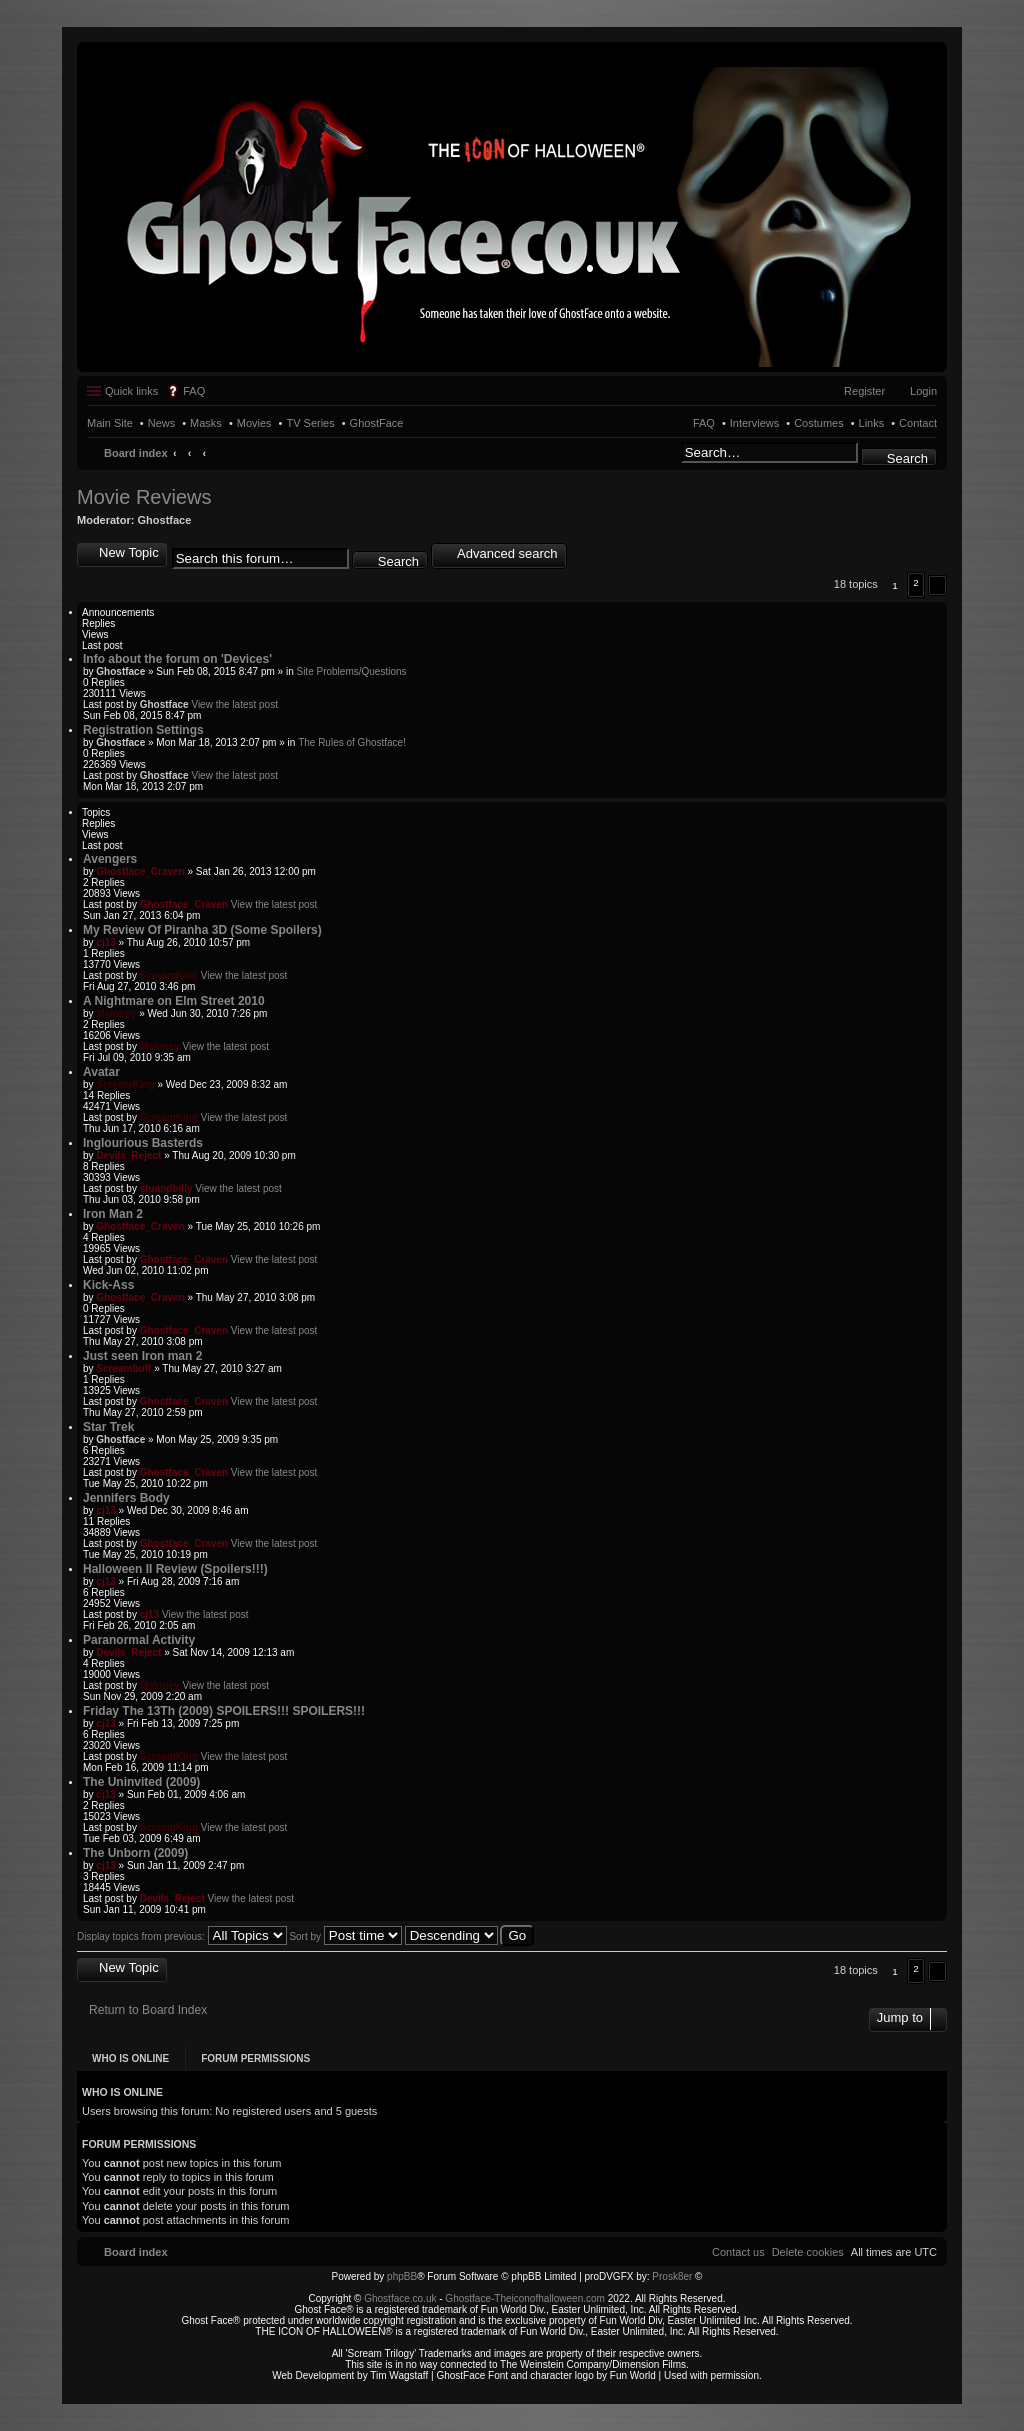  Describe the element at coordinates (113, 1214) in the screenshot. I see `Iron Man 2` at that location.